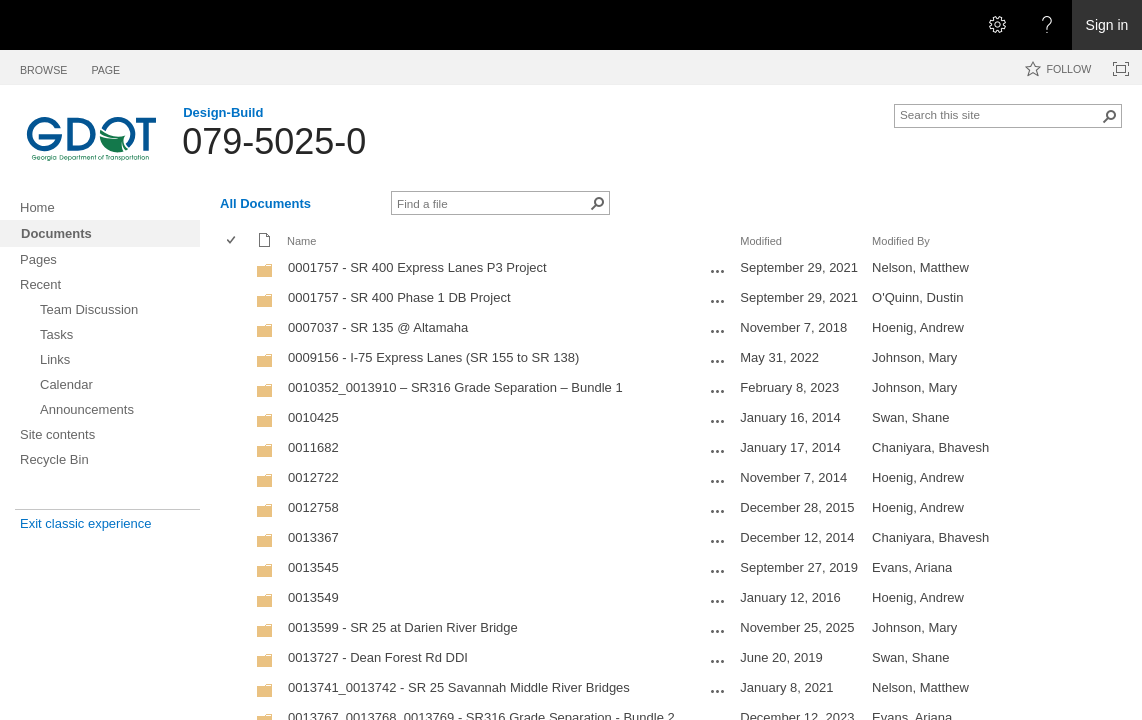  Describe the element at coordinates (718, 541) in the screenshot. I see `[0013367 Open Menu]` at that location.